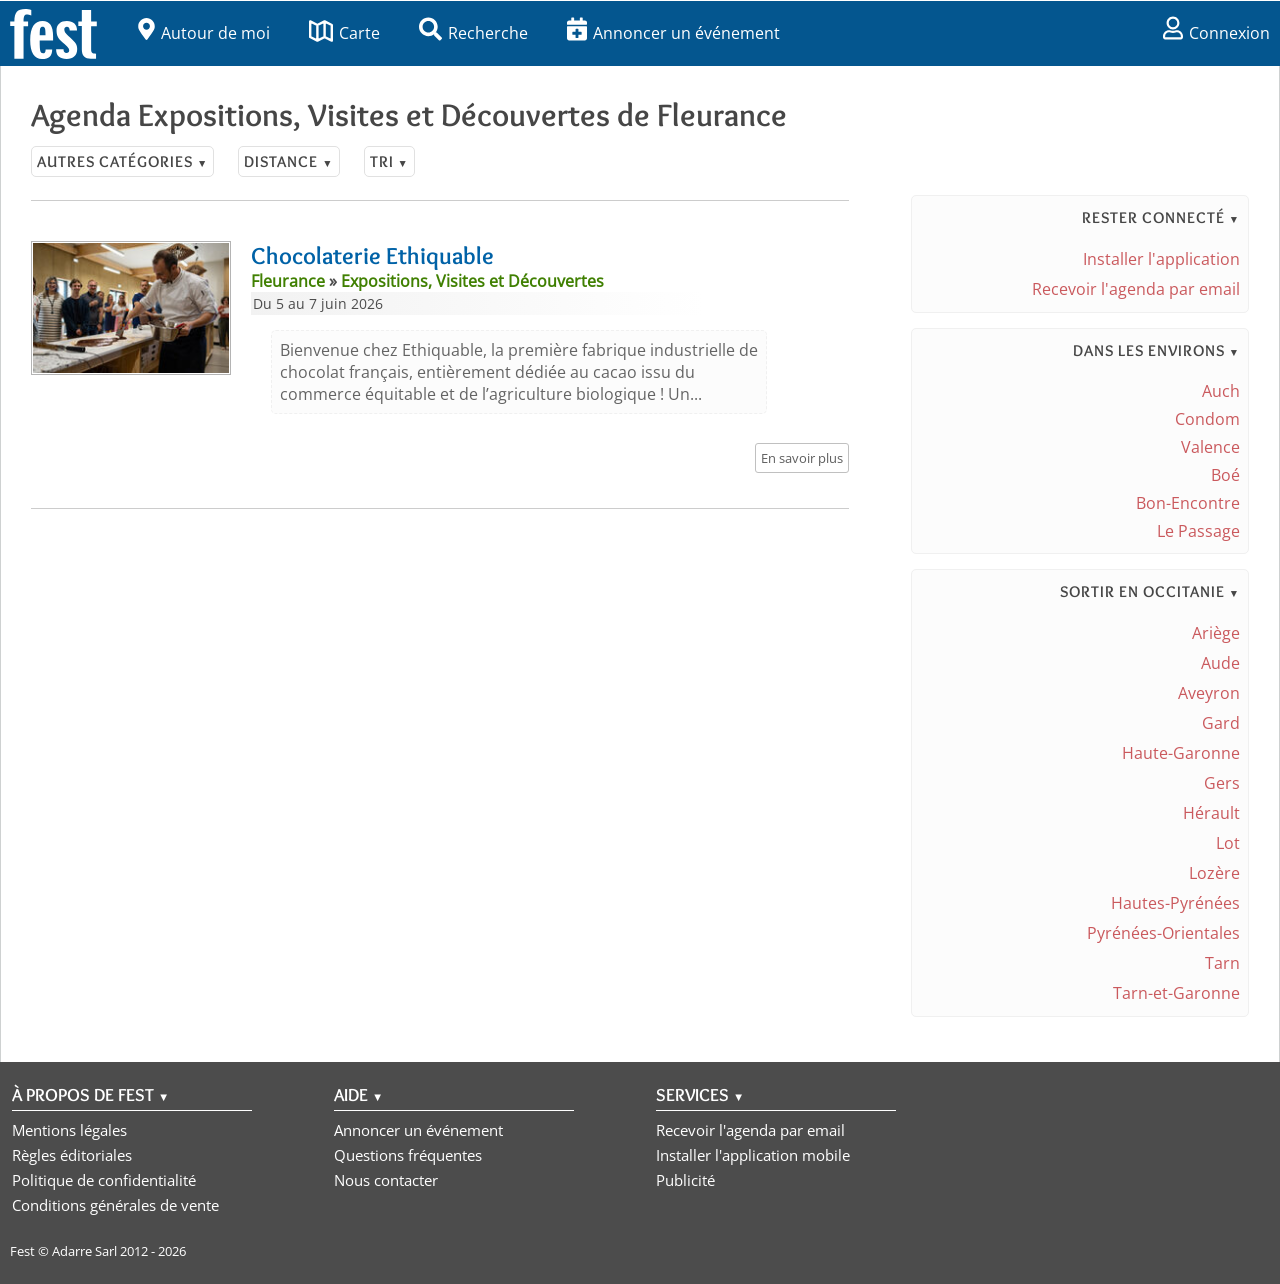 This screenshot has height=1284, width=1280. Describe the element at coordinates (1188, 503) in the screenshot. I see `Bon-Encontre` at that location.